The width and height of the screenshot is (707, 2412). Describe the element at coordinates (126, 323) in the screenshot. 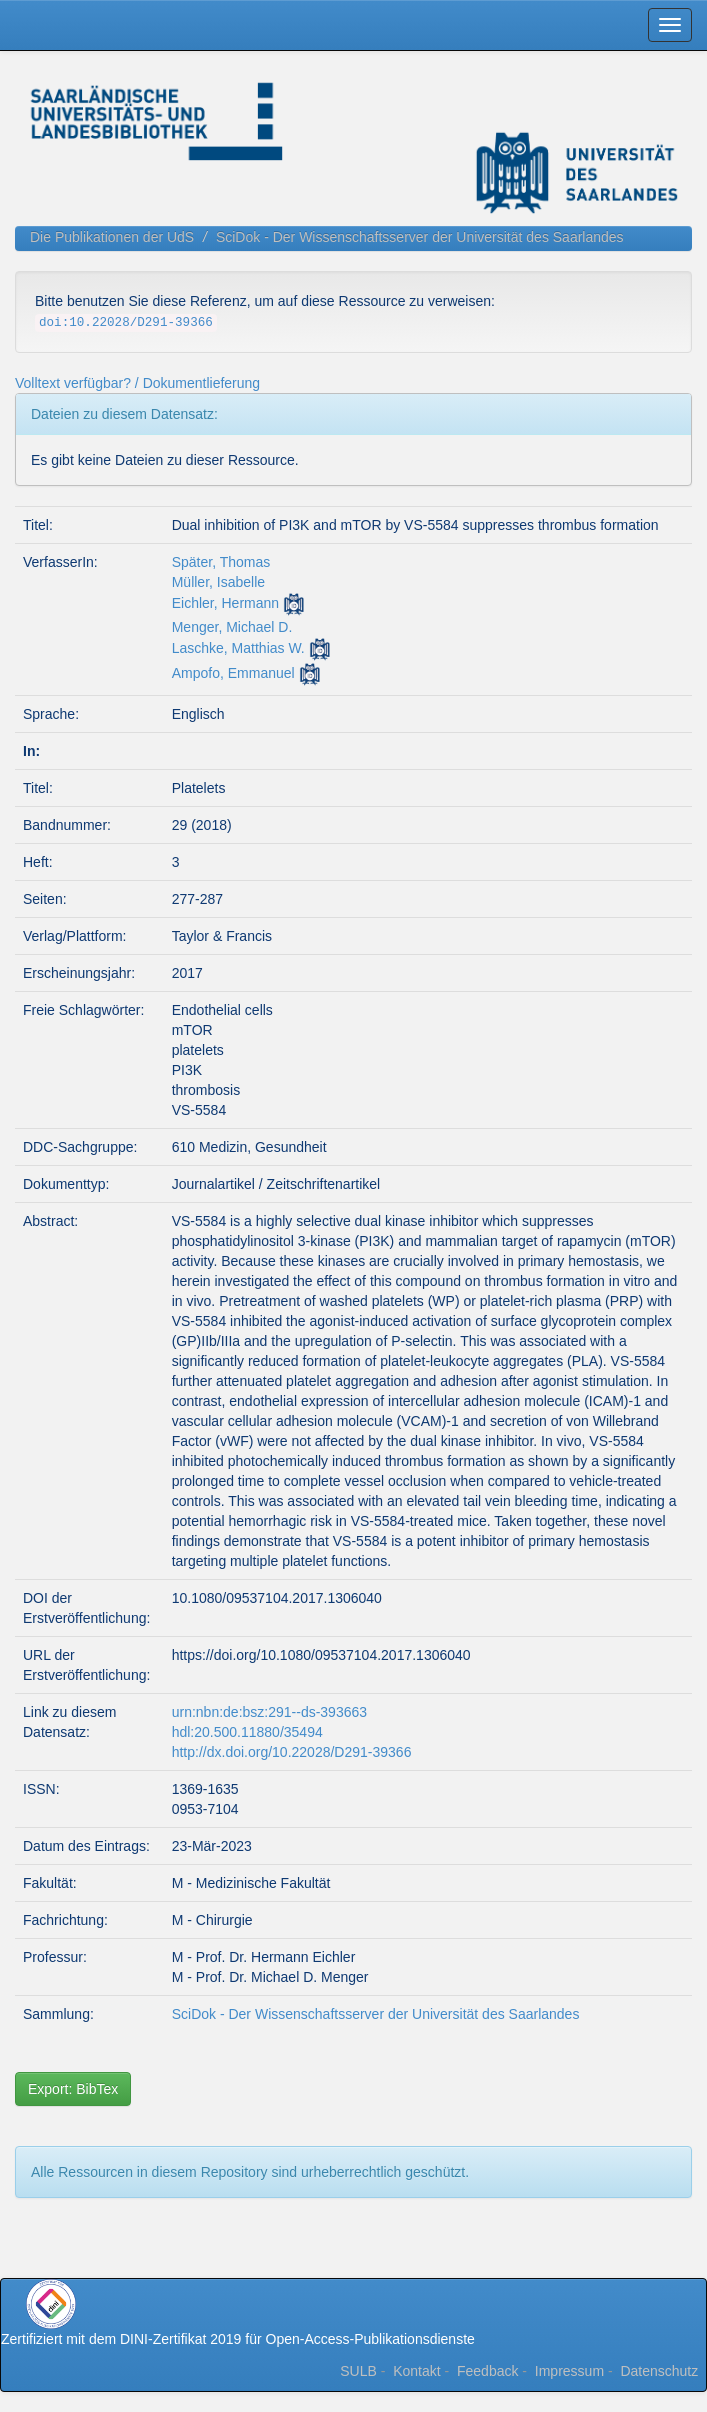

I see `doi:10.22028/D291-39366` at that location.